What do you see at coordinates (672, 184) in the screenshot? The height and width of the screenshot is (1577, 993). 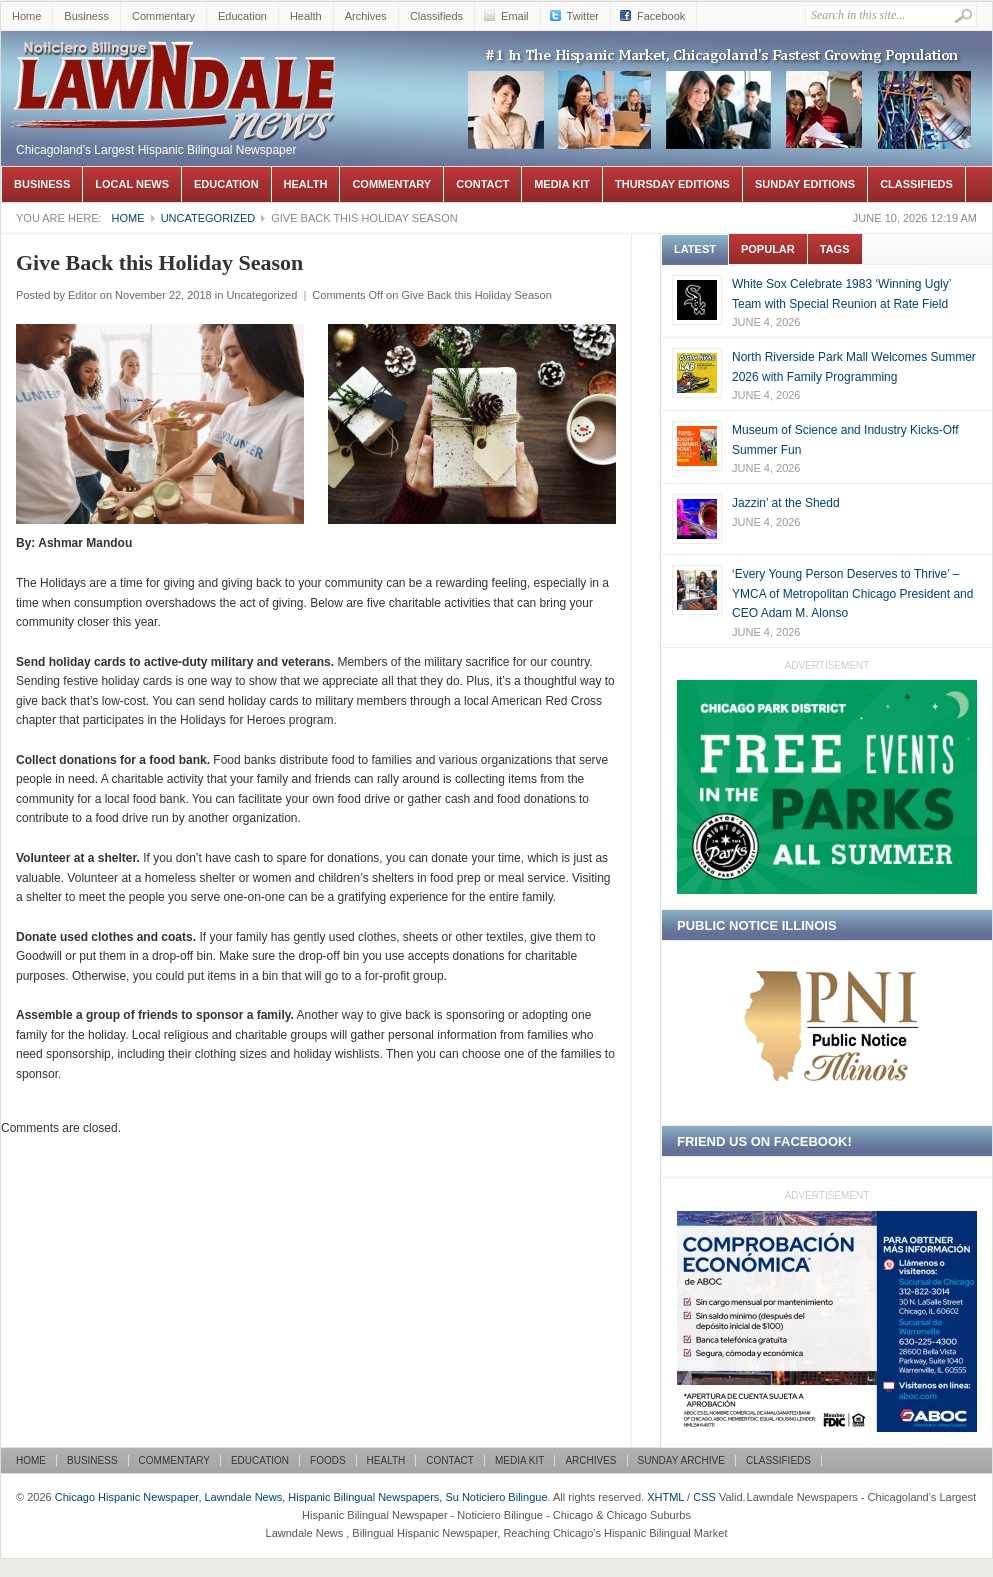 I see `Thursday Editions` at bounding box center [672, 184].